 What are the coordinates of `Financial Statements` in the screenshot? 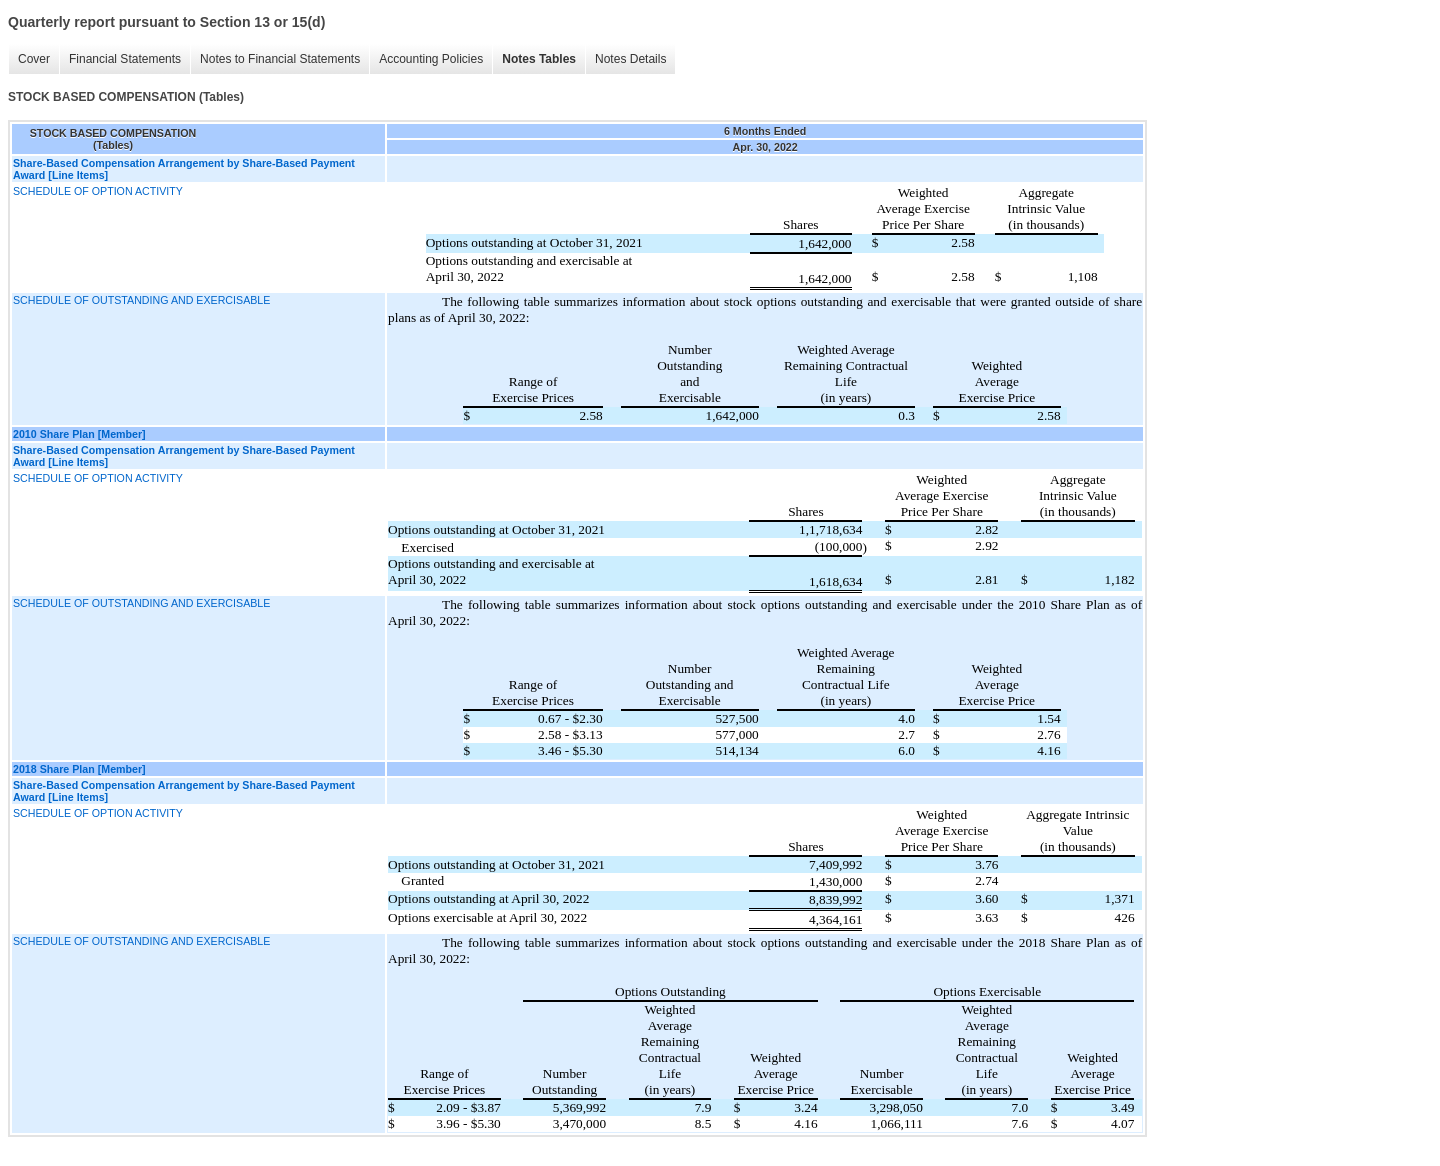 It's located at (120, 59).